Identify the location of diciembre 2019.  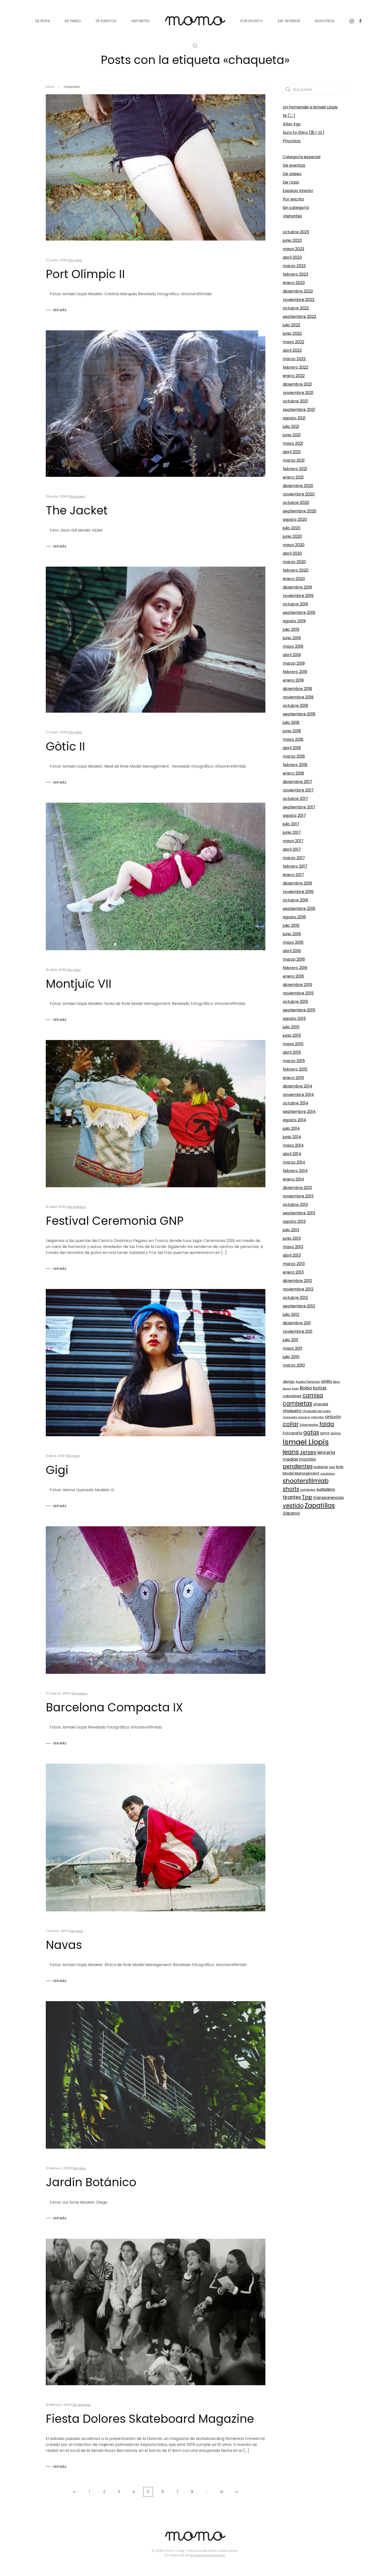
(297, 587).